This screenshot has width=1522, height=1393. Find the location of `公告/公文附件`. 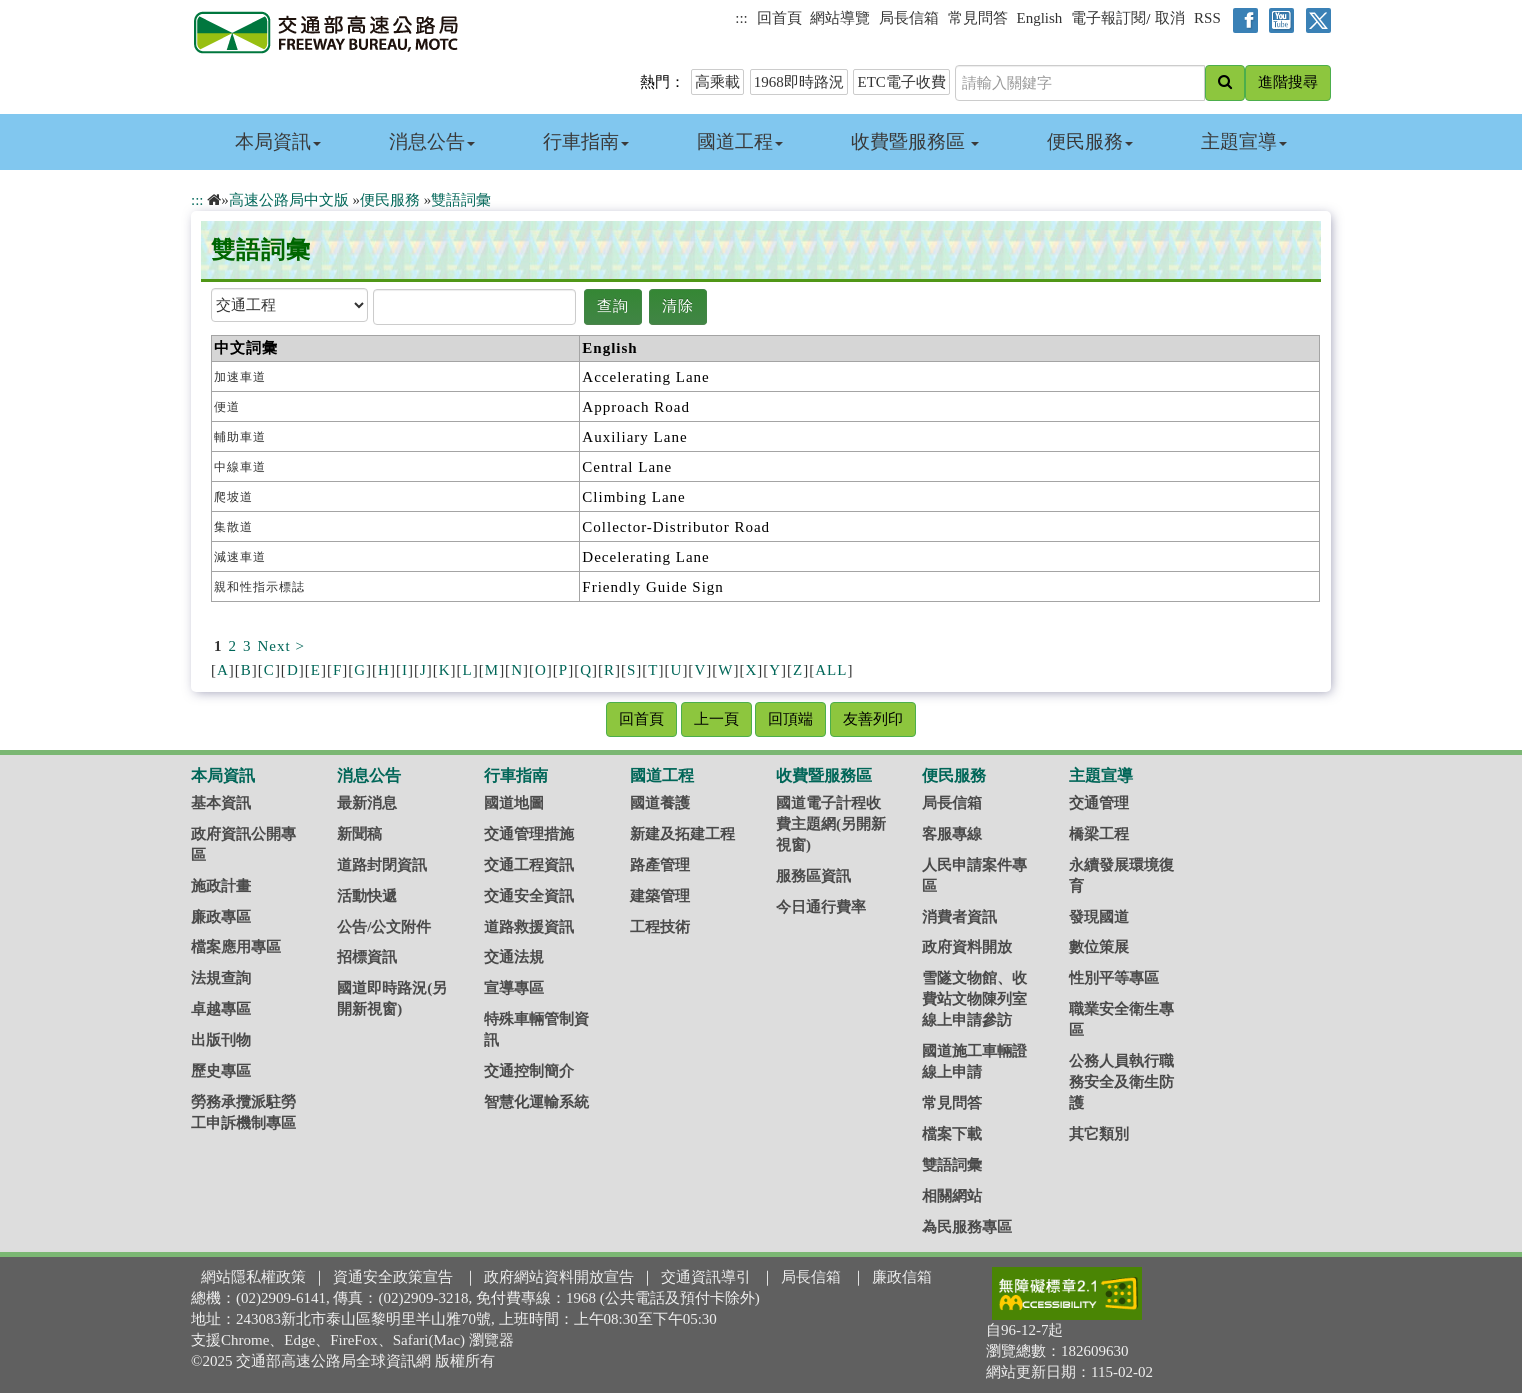

公告/公文附件 is located at coordinates (384, 927).